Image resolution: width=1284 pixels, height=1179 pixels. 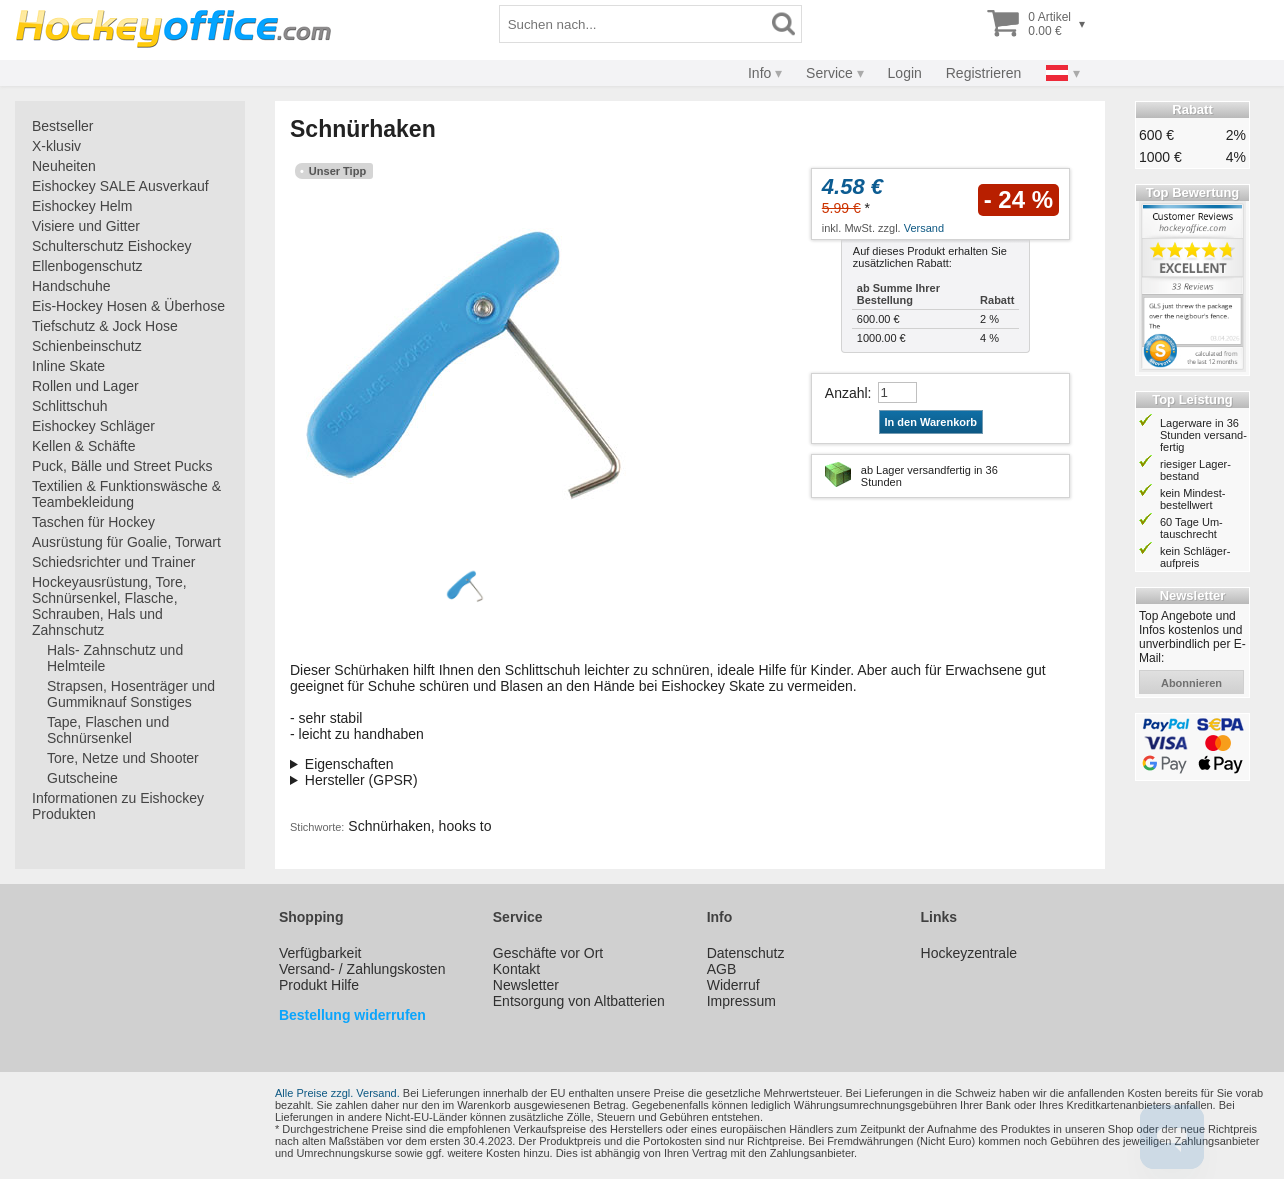 What do you see at coordinates (115, 658) in the screenshot?
I see `Hals- Zahnschutz und Helmteile` at bounding box center [115, 658].